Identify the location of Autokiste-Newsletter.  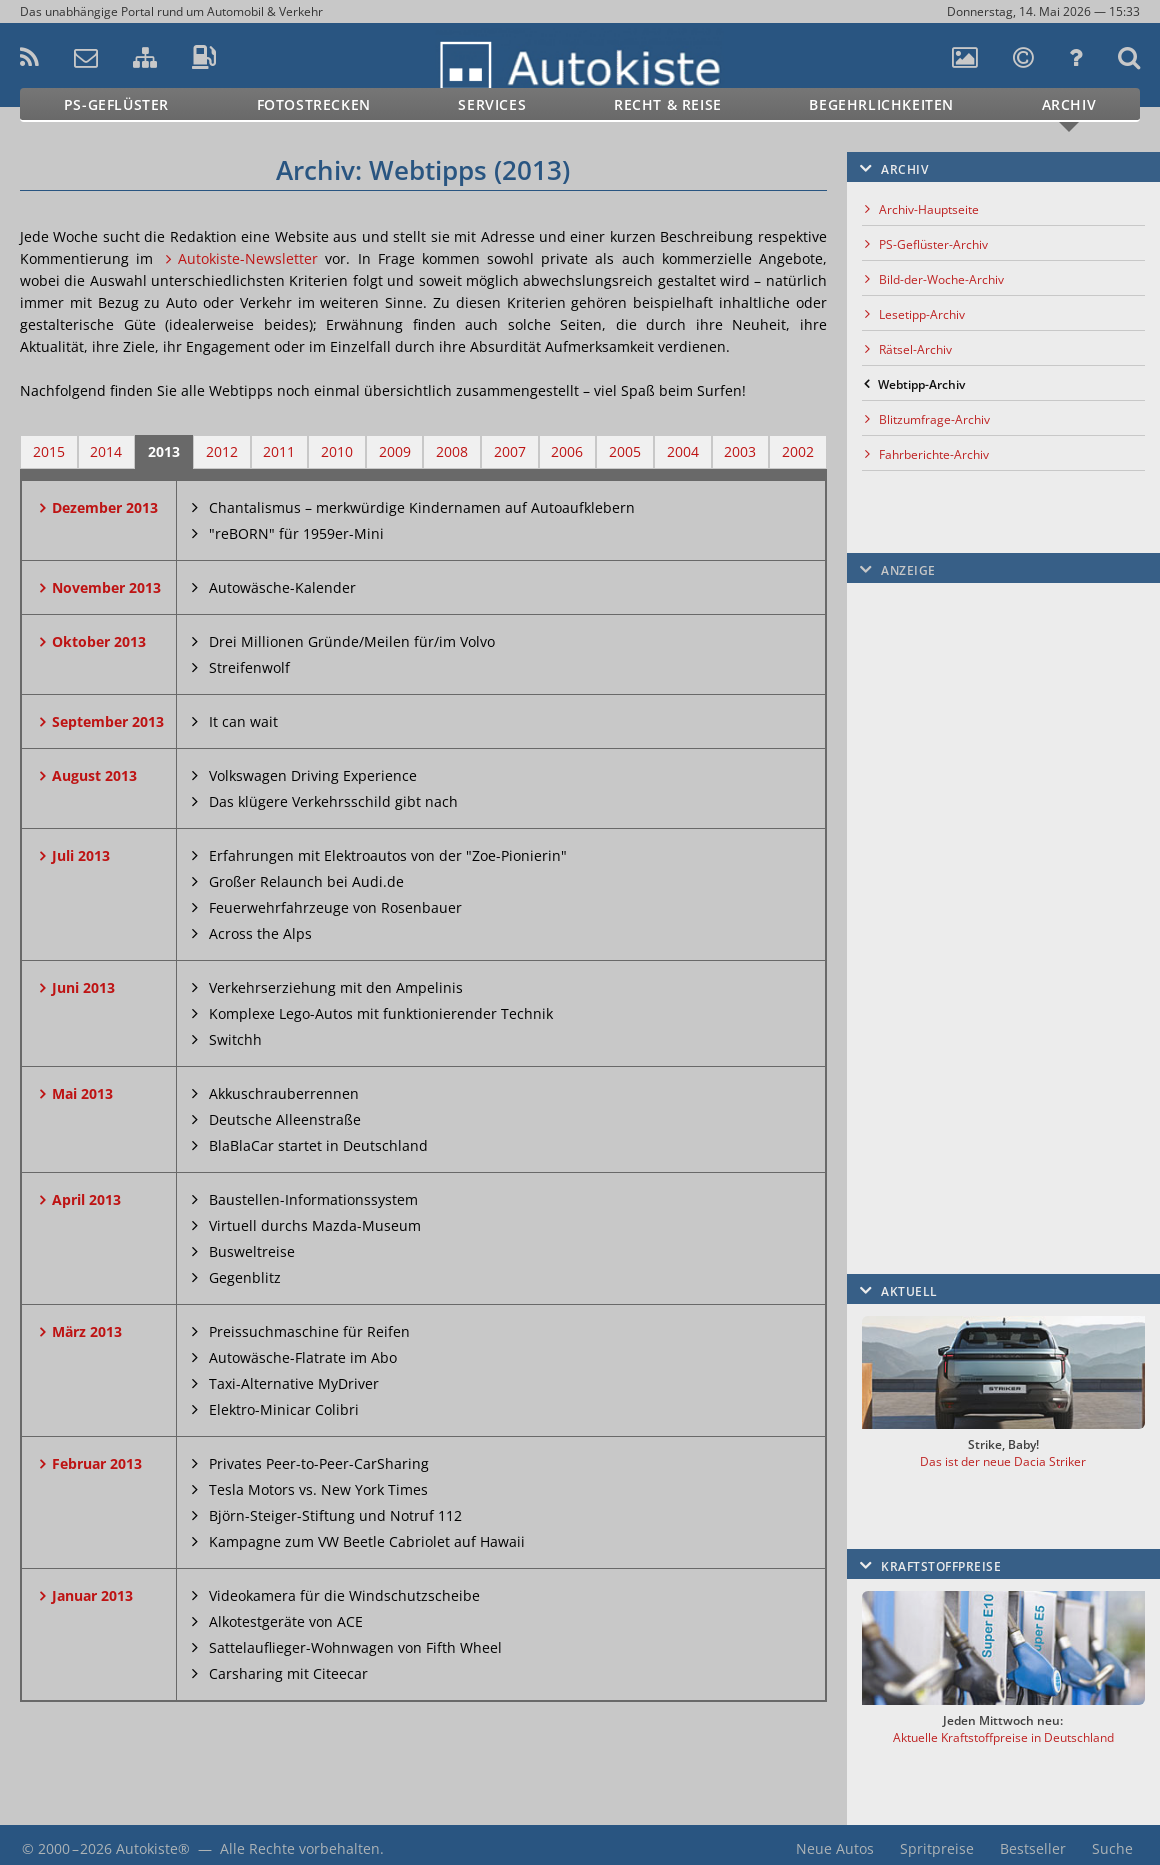
(248, 258).